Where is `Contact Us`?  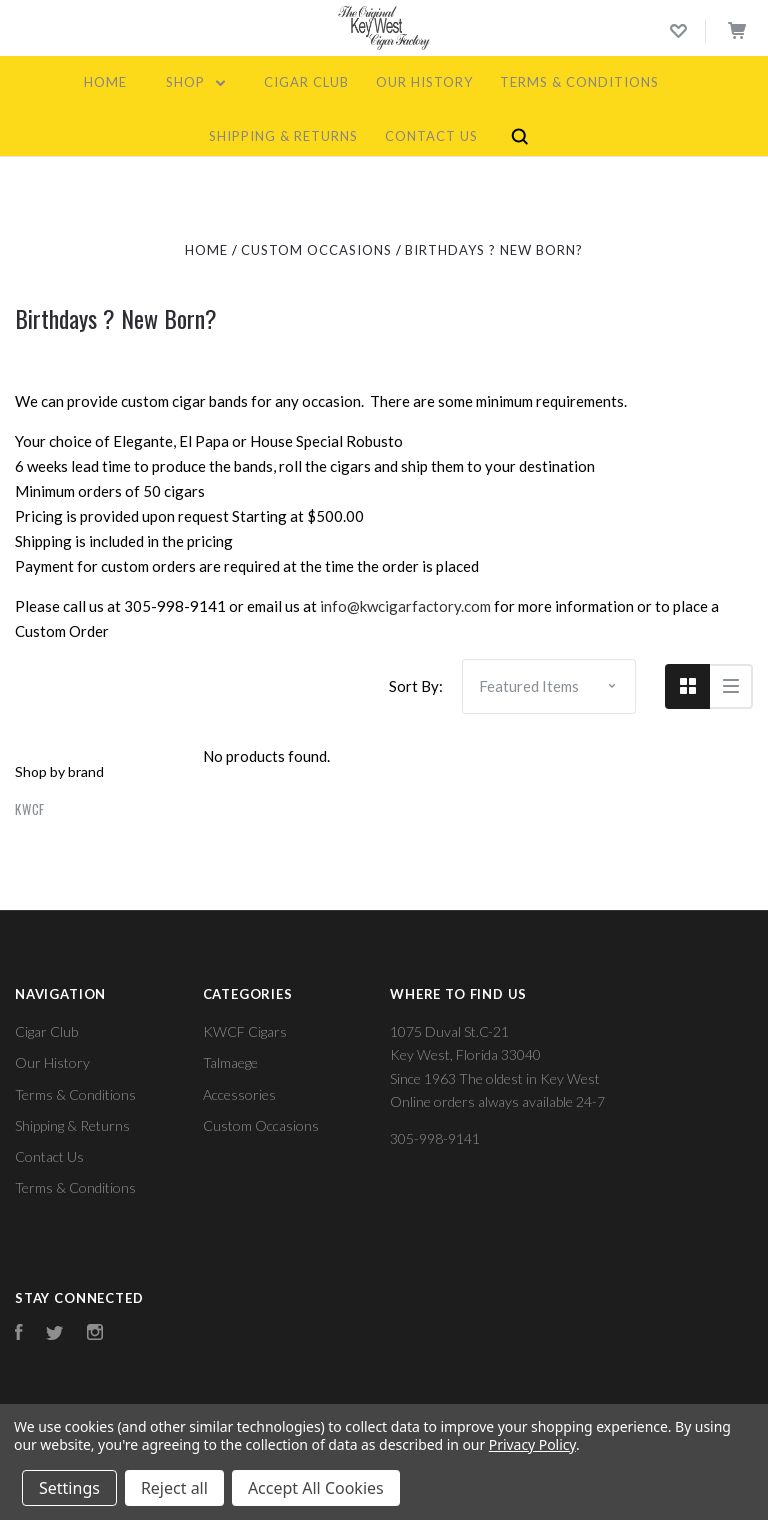
Contact Us is located at coordinates (431, 136).